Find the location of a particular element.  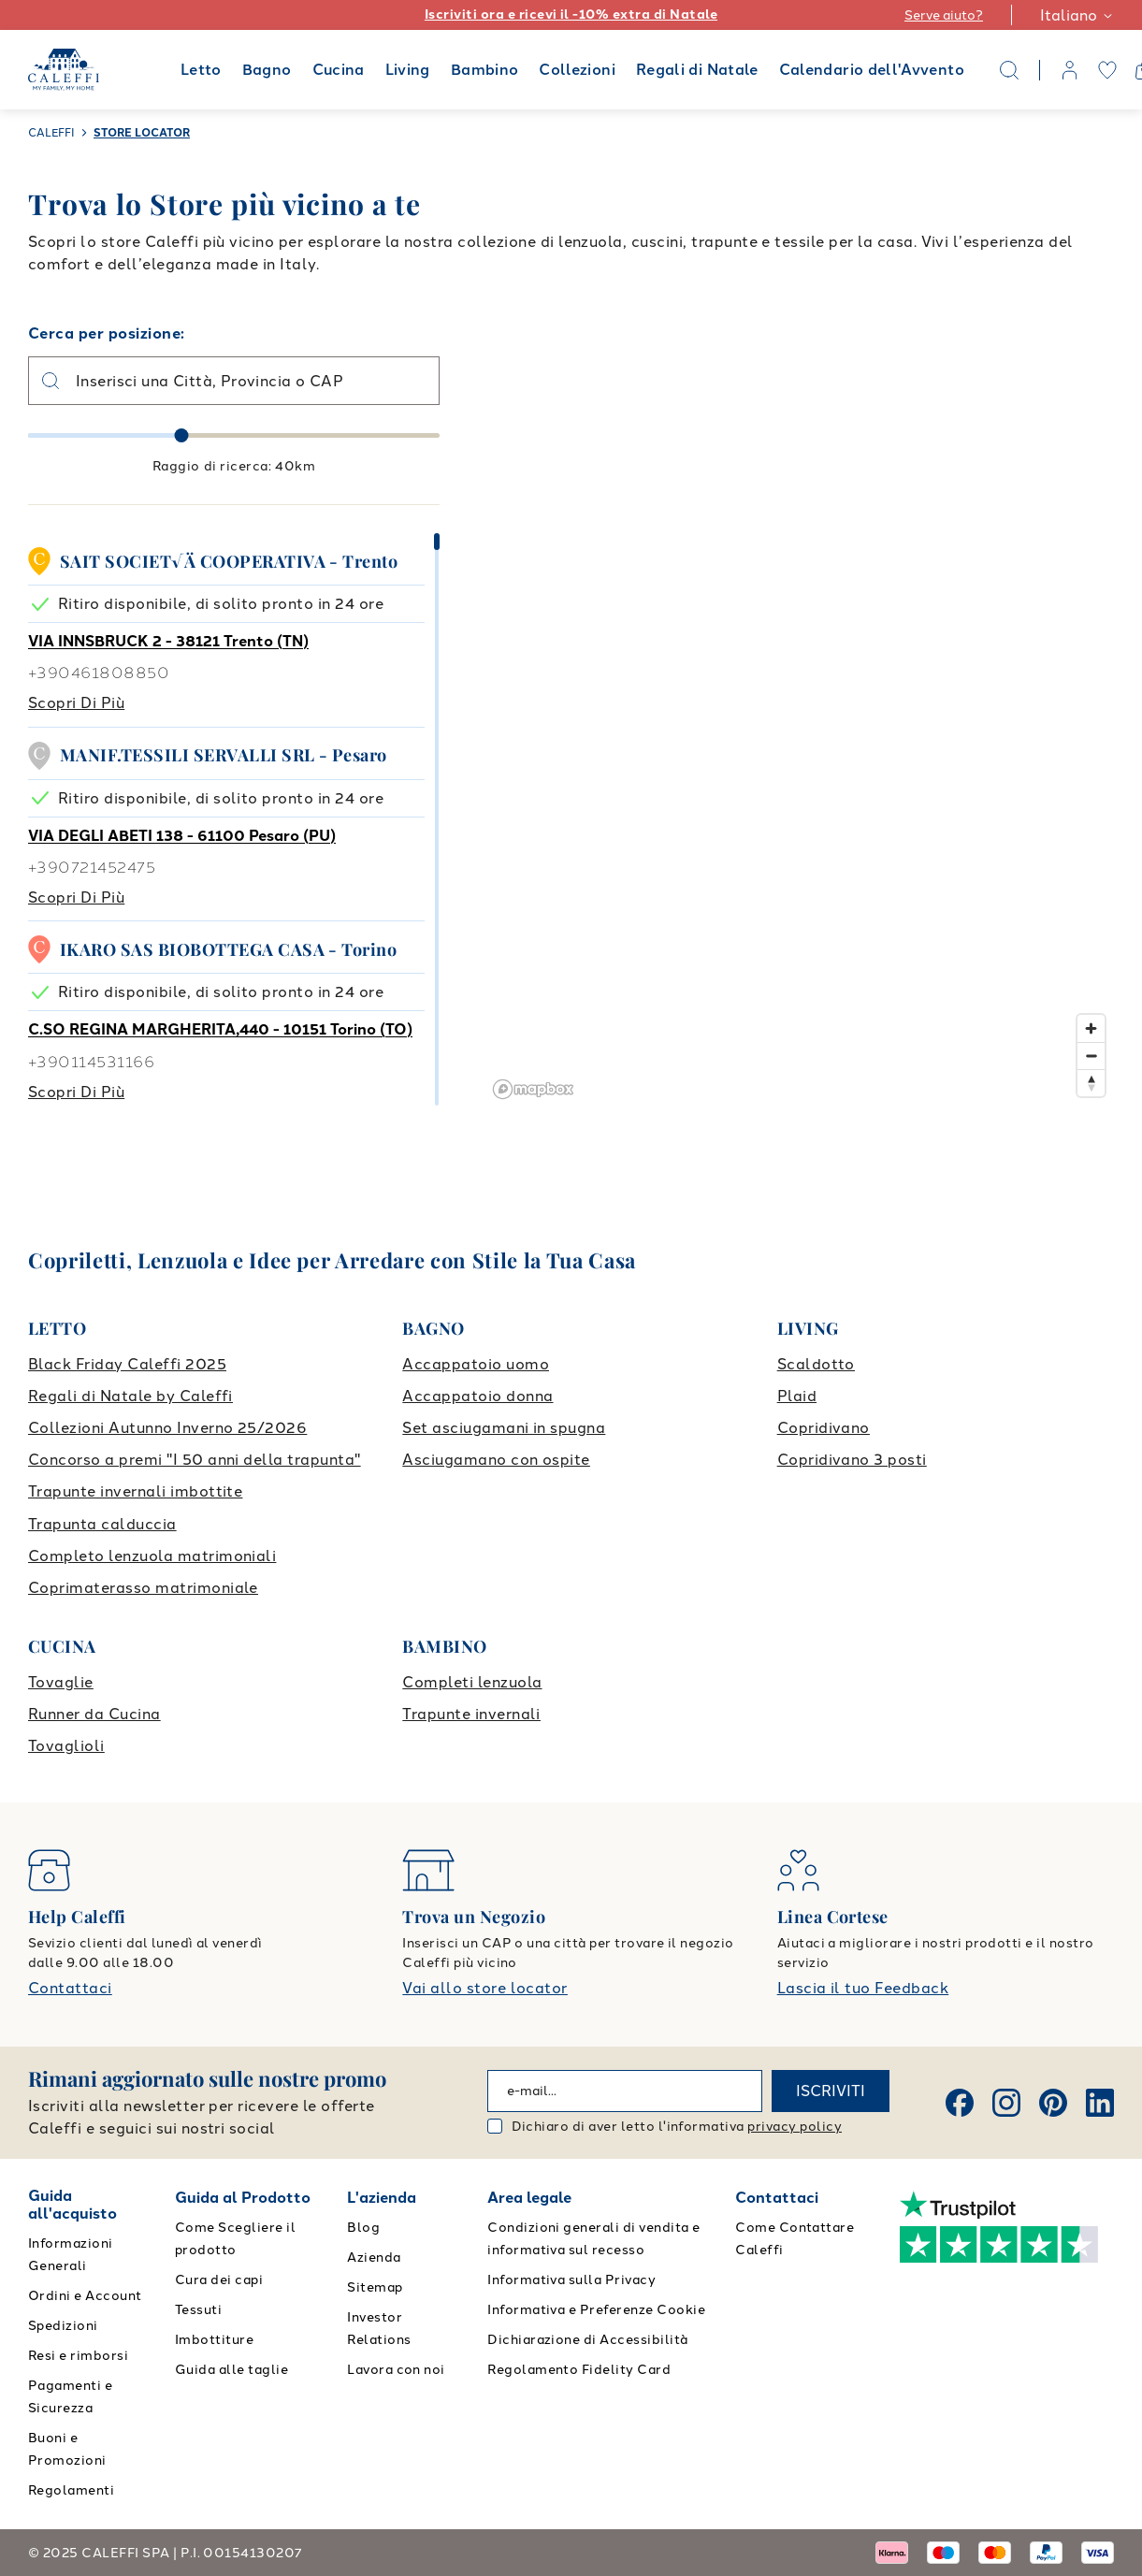

Sitemap is located at coordinates (374, 2287).